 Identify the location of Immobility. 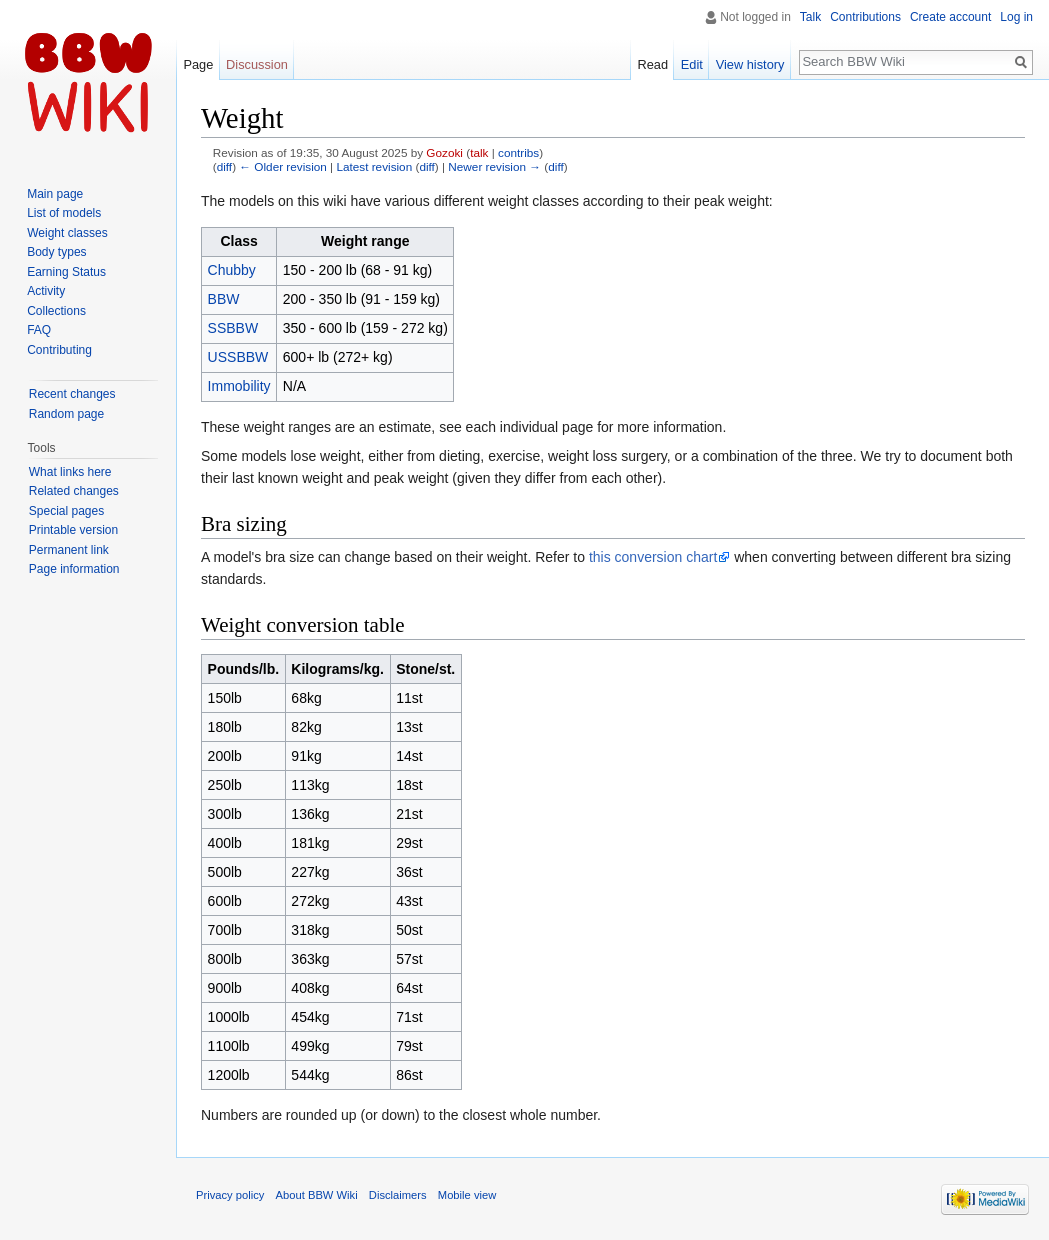
(239, 386).